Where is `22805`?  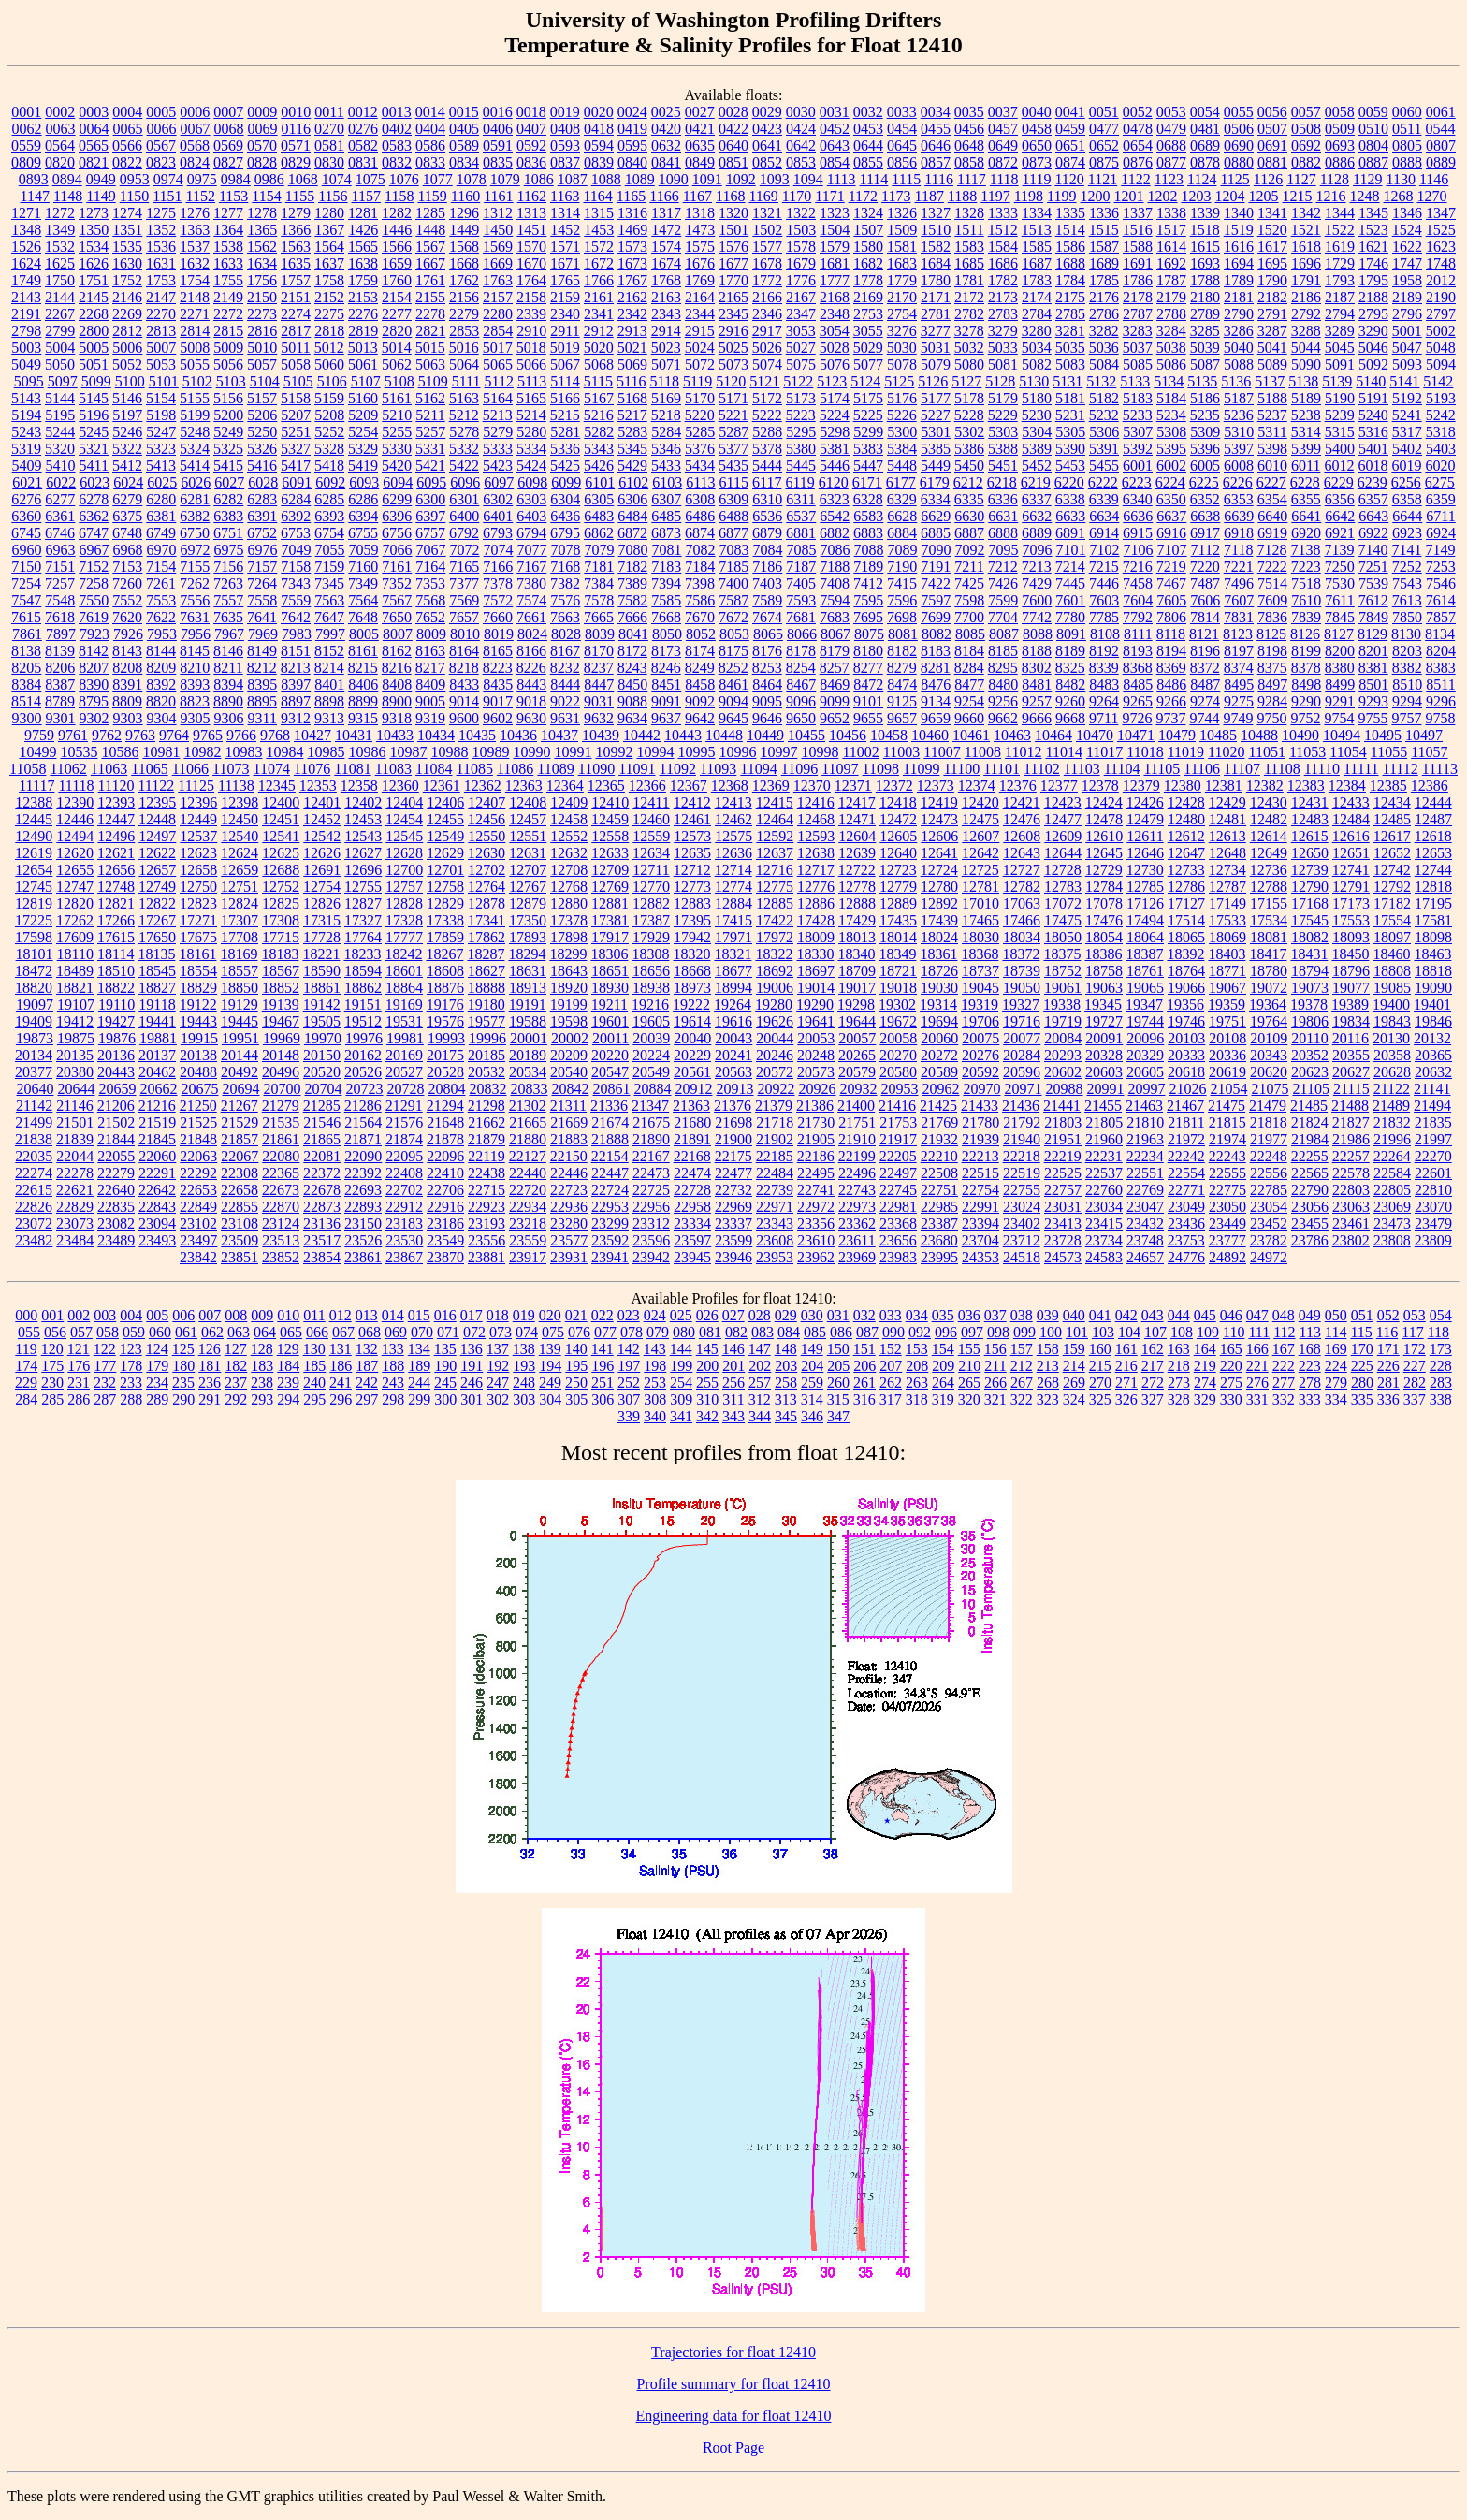 22805 is located at coordinates (1392, 1190).